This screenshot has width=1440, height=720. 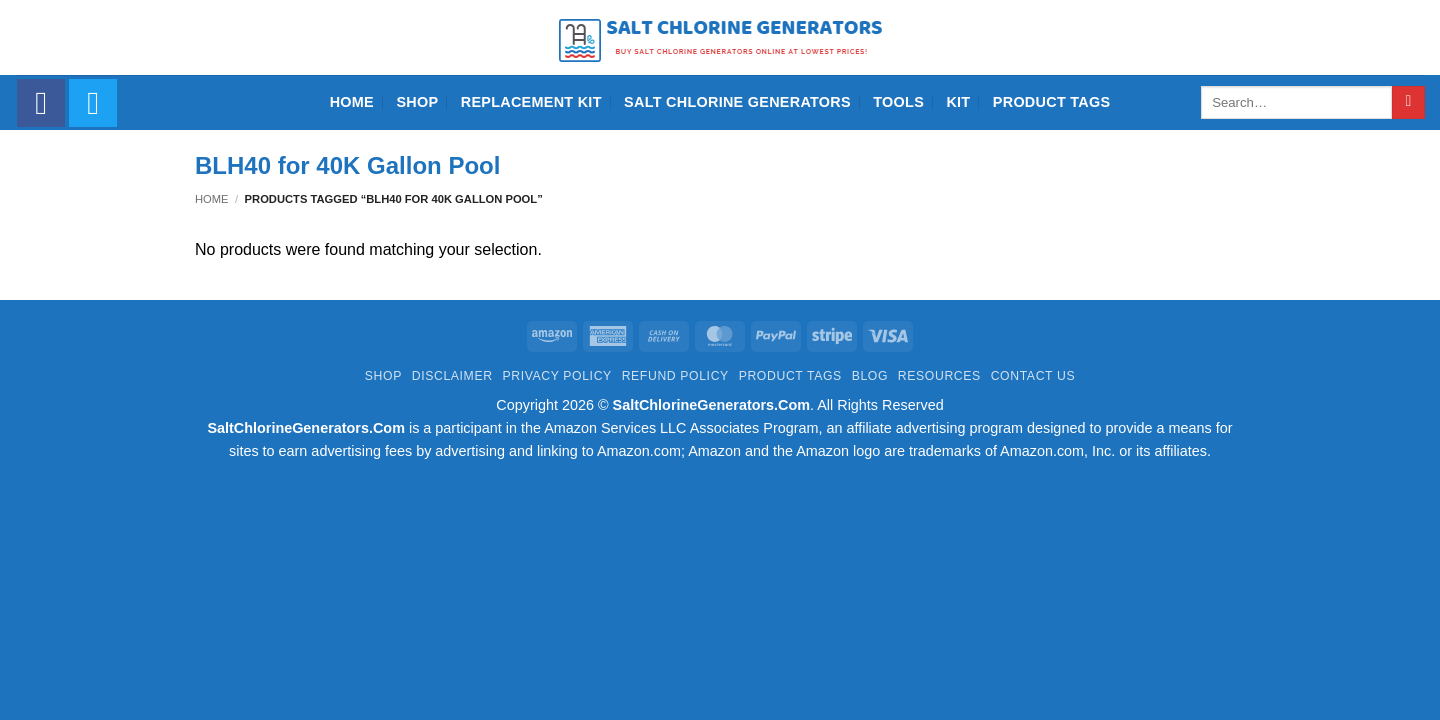 I want to click on Home, so click(x=352, y=102).